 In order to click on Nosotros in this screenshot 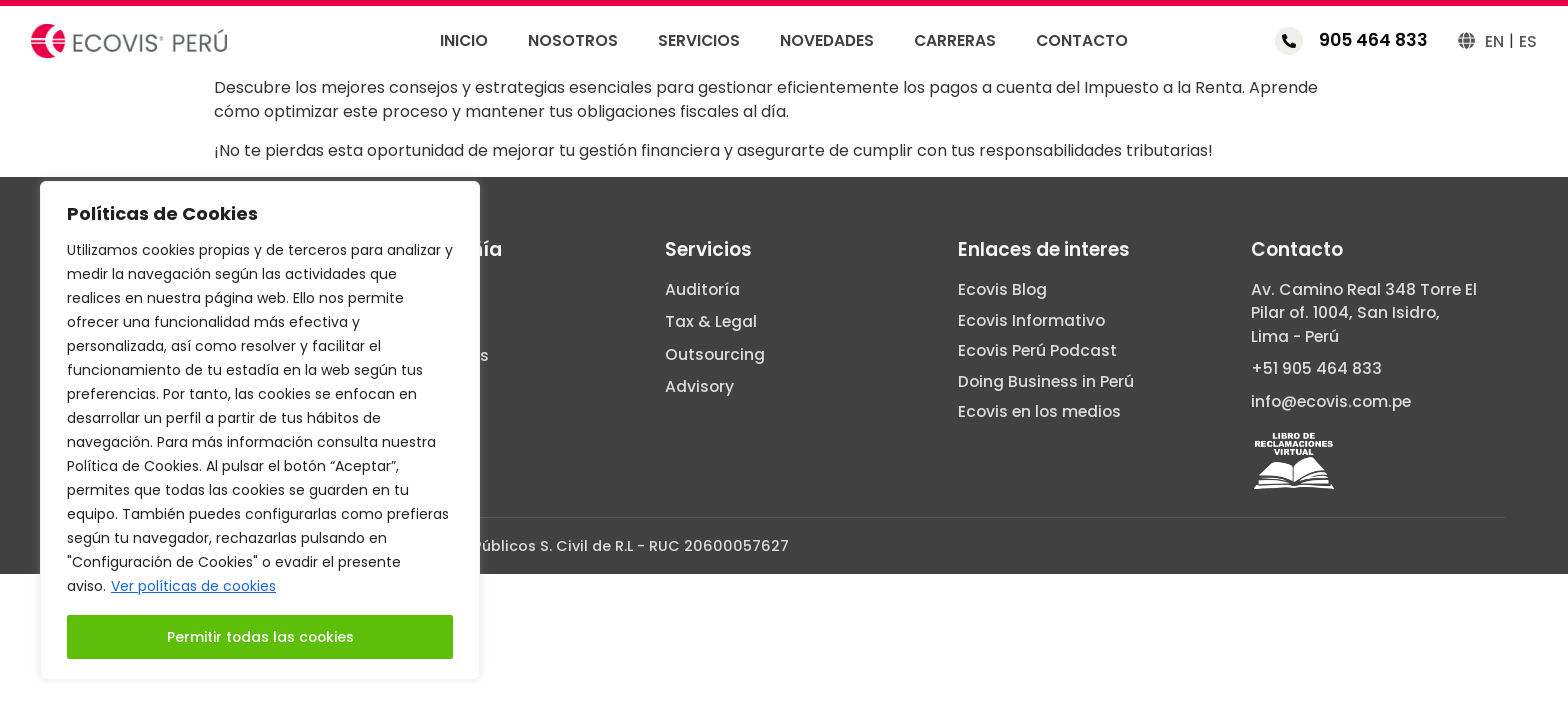, I will do `click(573, 41)`.